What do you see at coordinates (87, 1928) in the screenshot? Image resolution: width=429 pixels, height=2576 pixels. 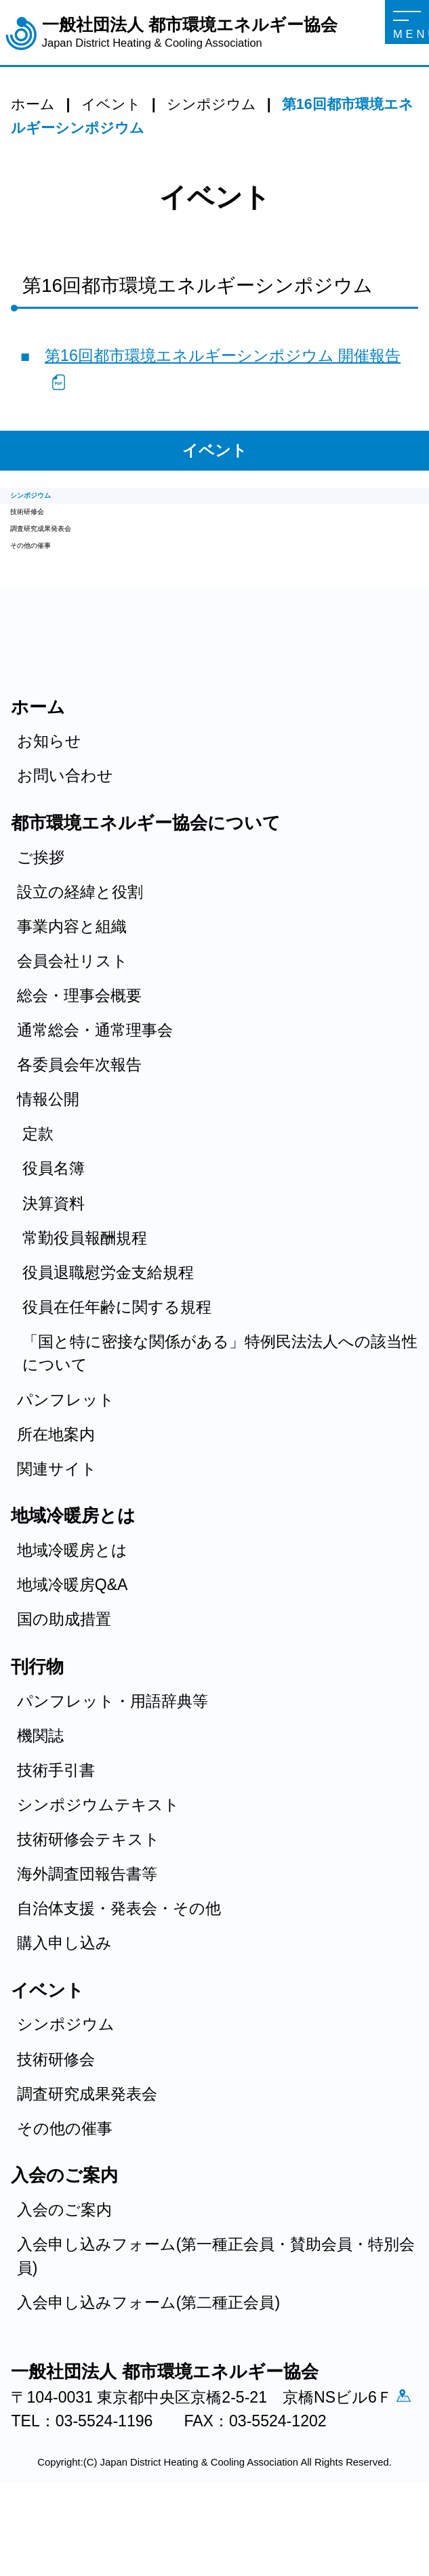 I see `海外調査団報告書等` at bounding box center [87, 1928].